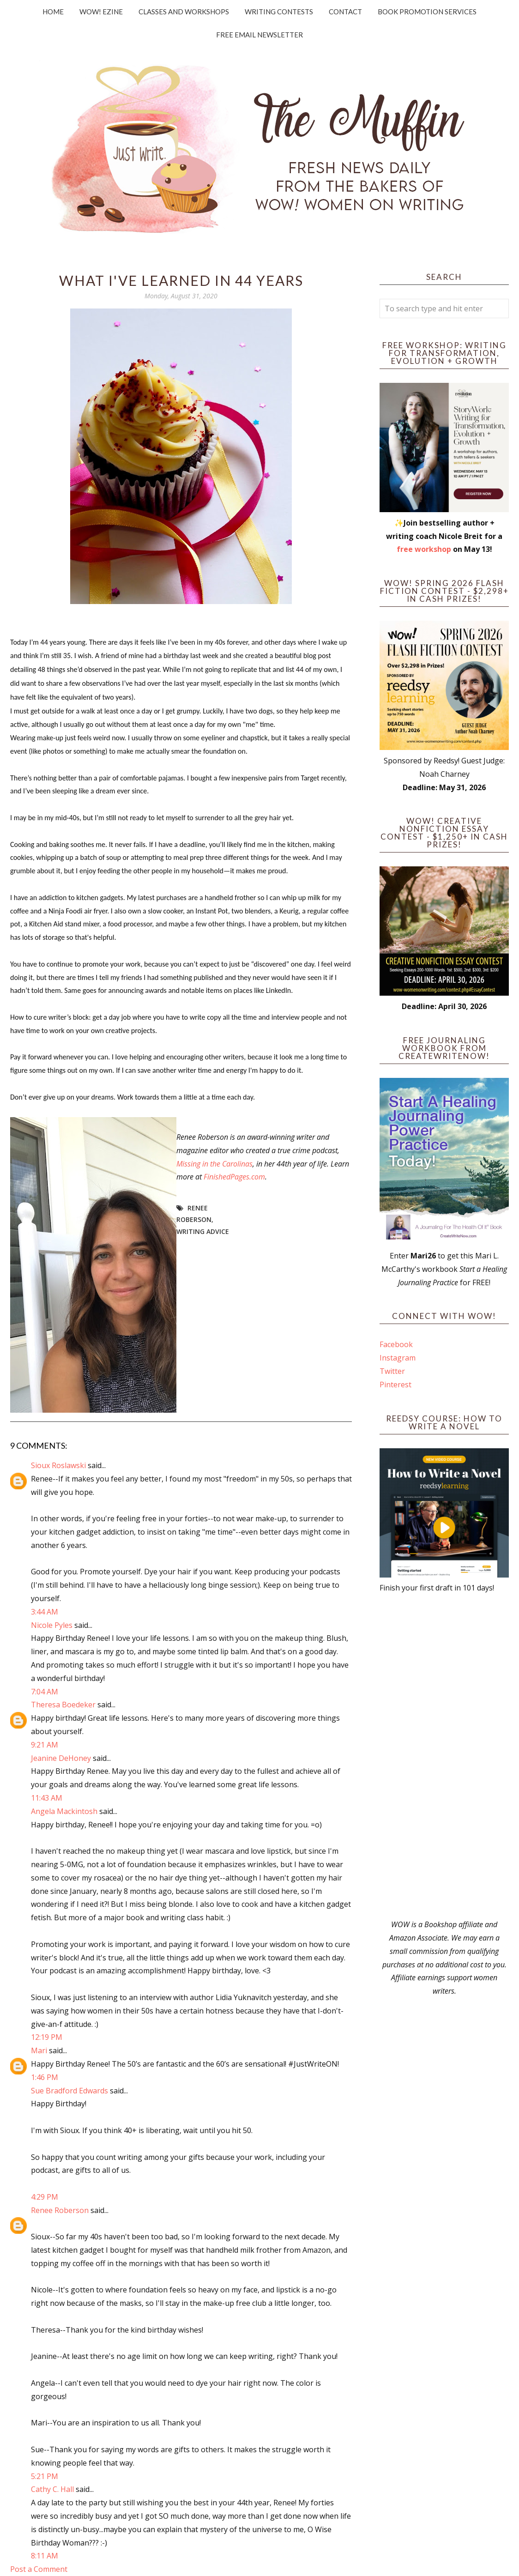 This screenshot has height=2576, width=519. Describe the element at coordinates (44, 1745) in the screenshot. I see `9:21 AM` at that location.